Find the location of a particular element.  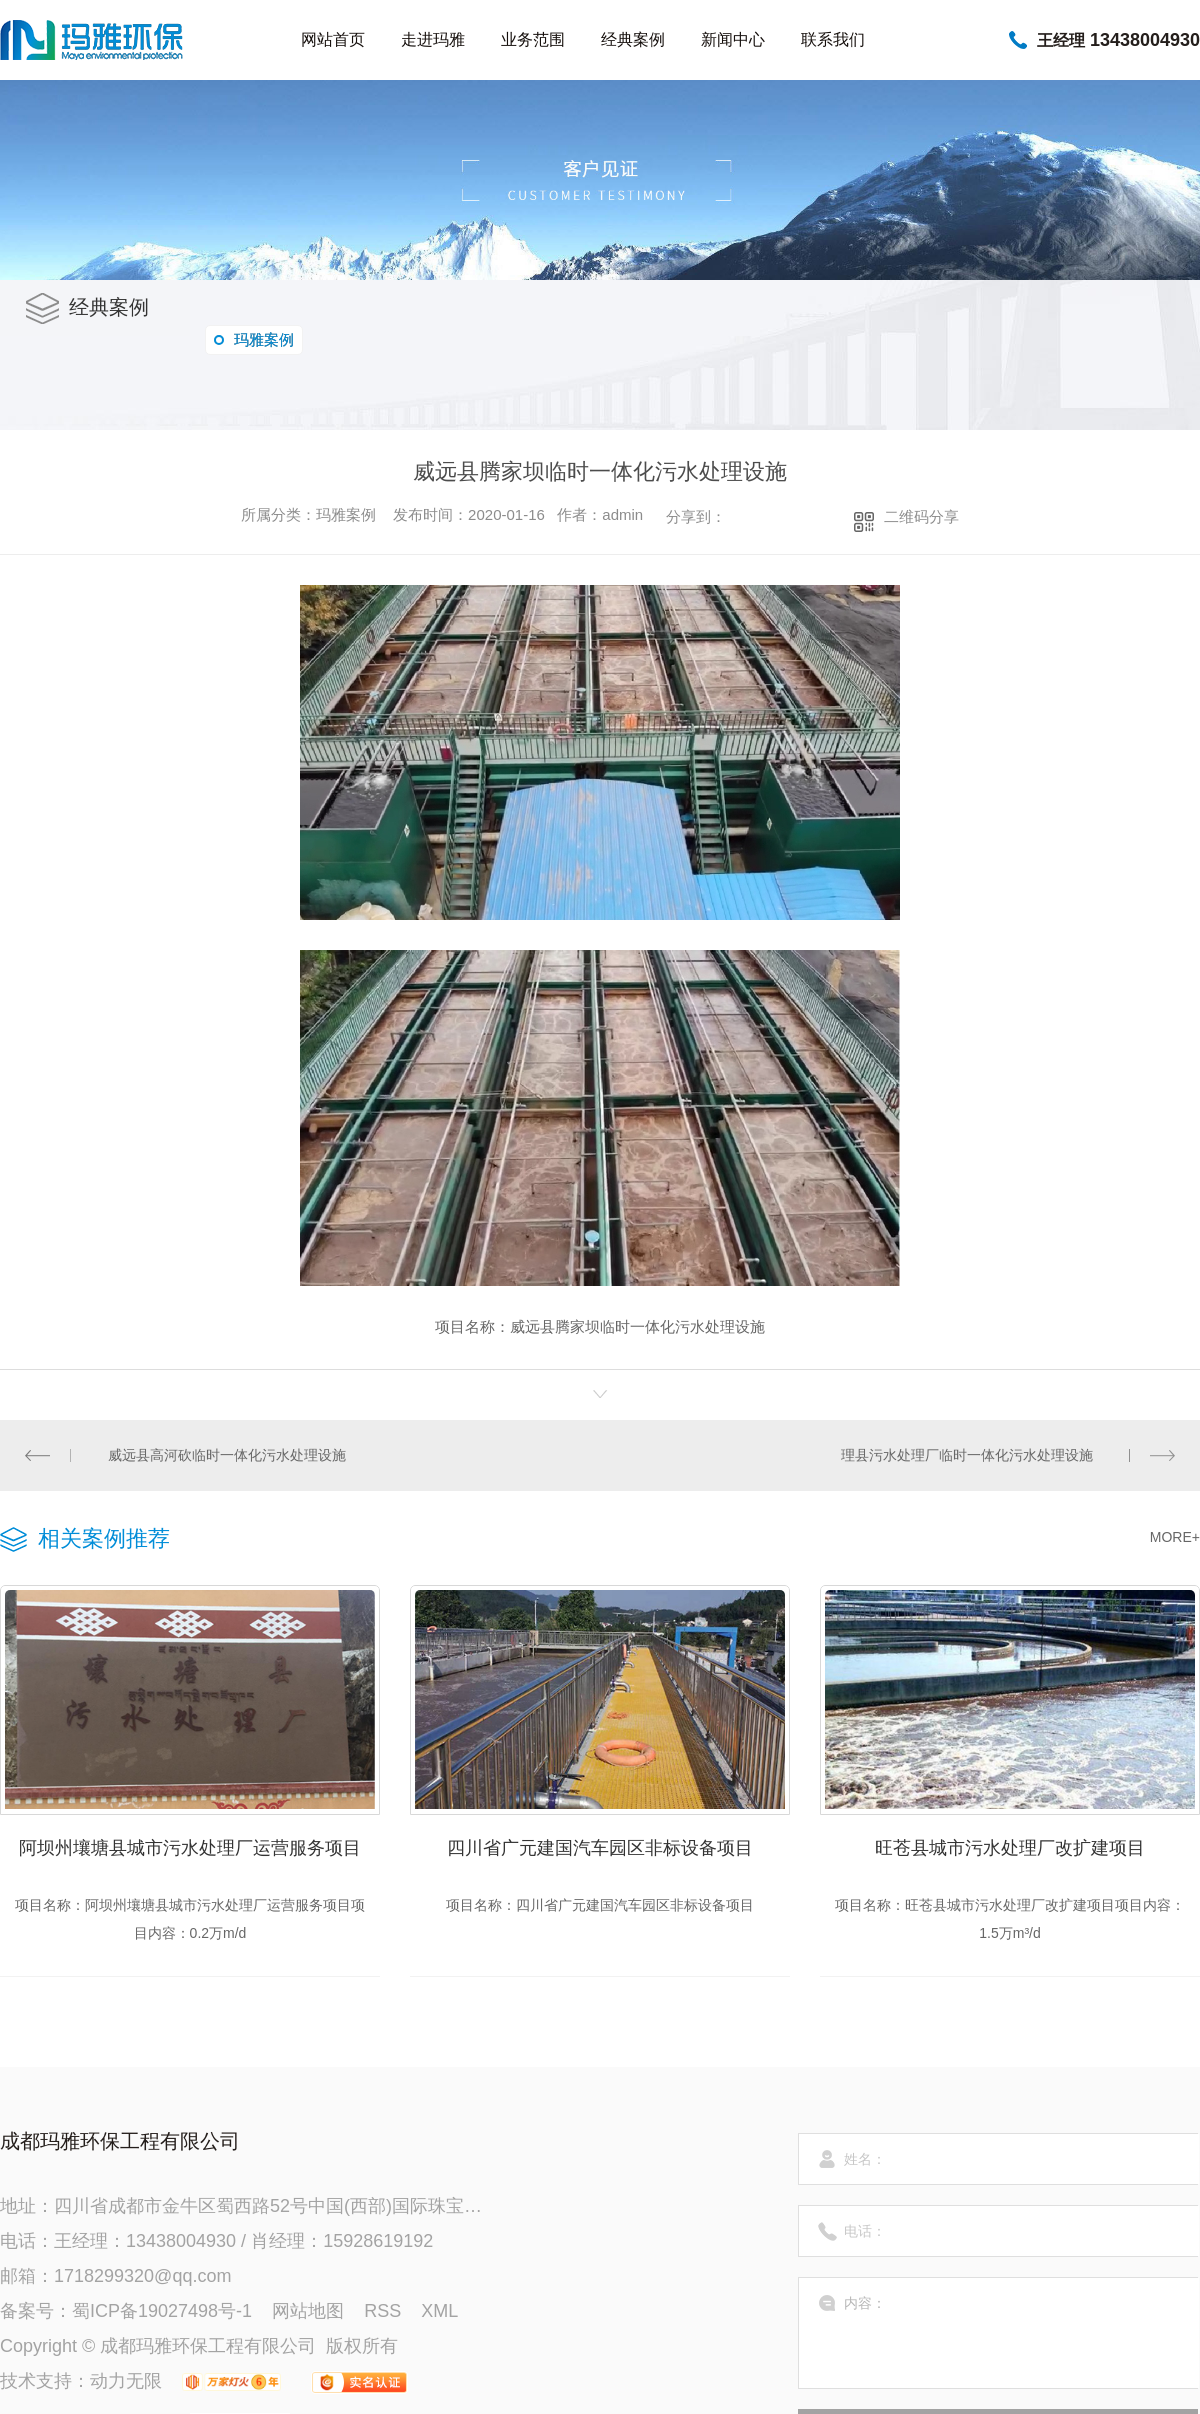

经典案例 is located at coordinates (633, 39).